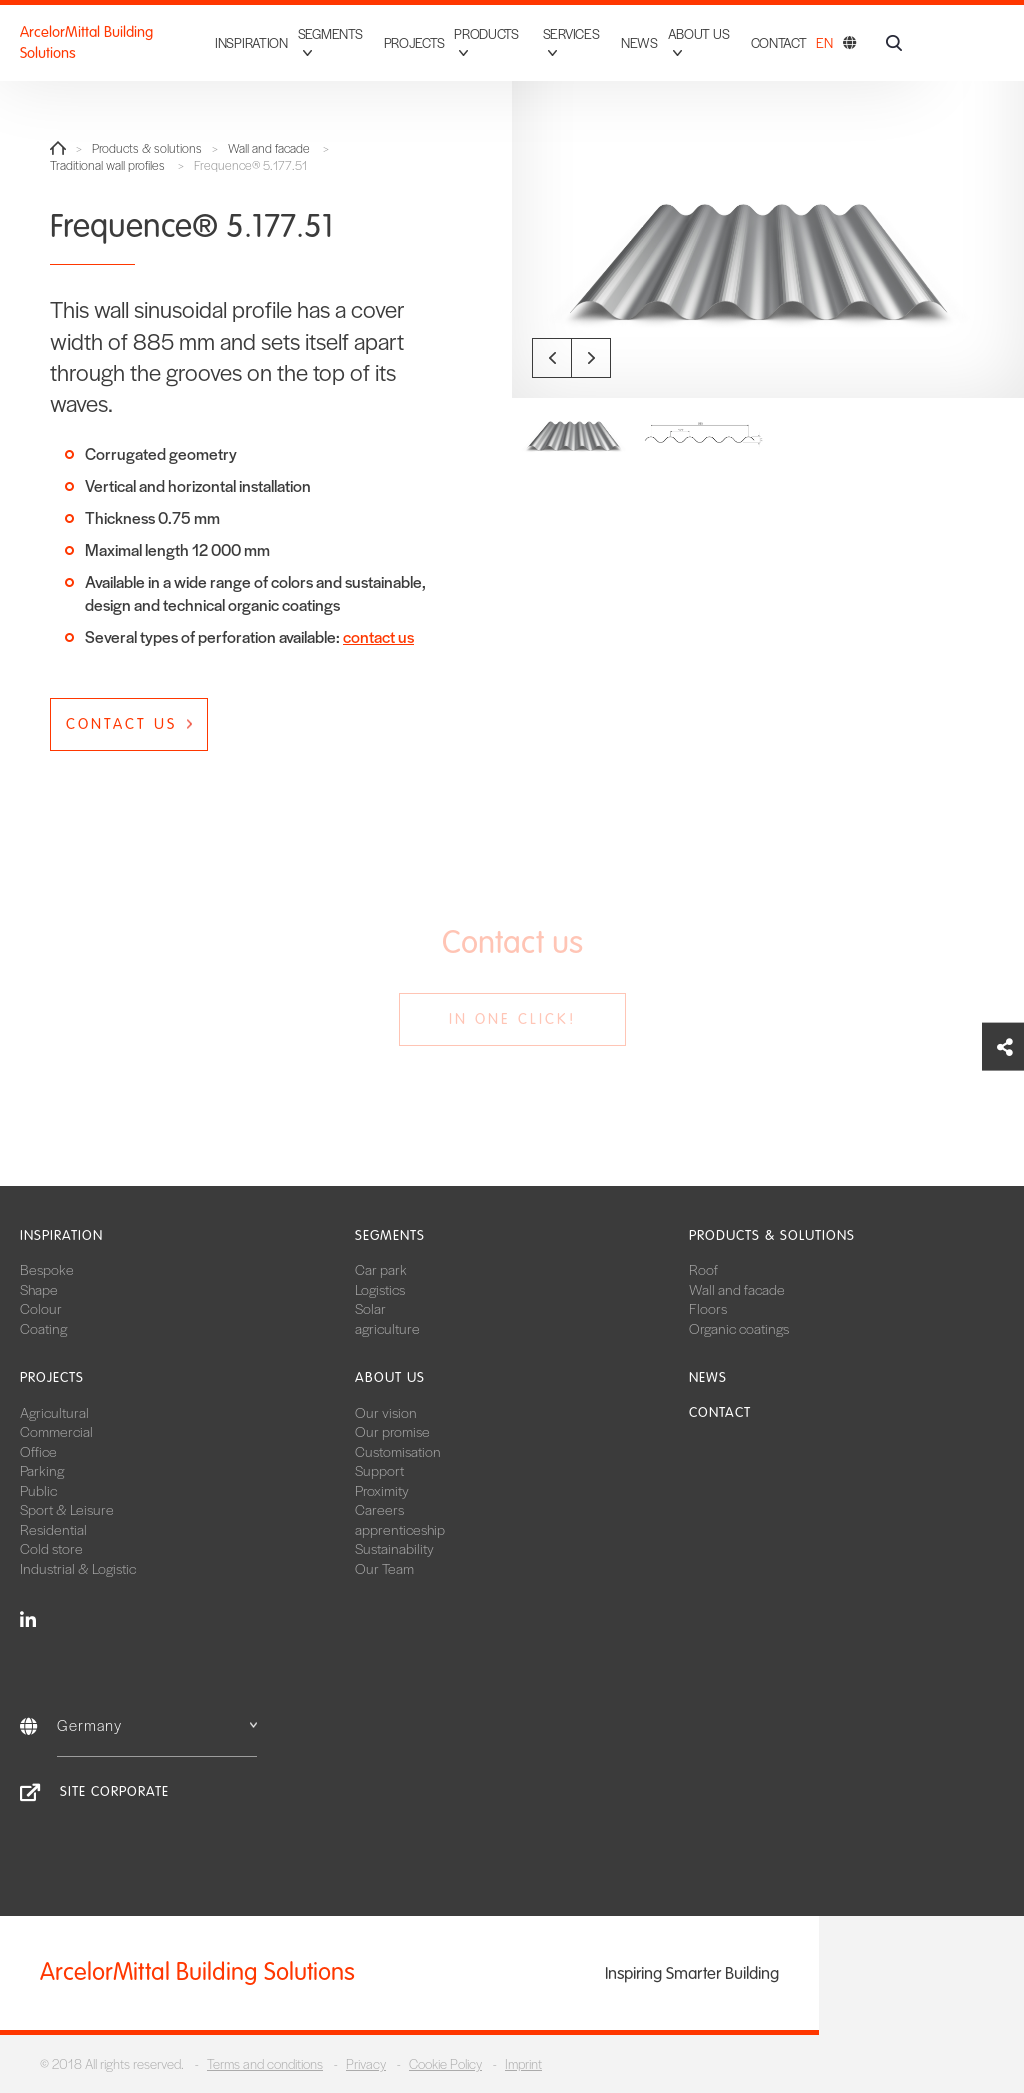  Describe the element at coordinates (380, 1289) in the screenshot. I see `Logistics` at that location.